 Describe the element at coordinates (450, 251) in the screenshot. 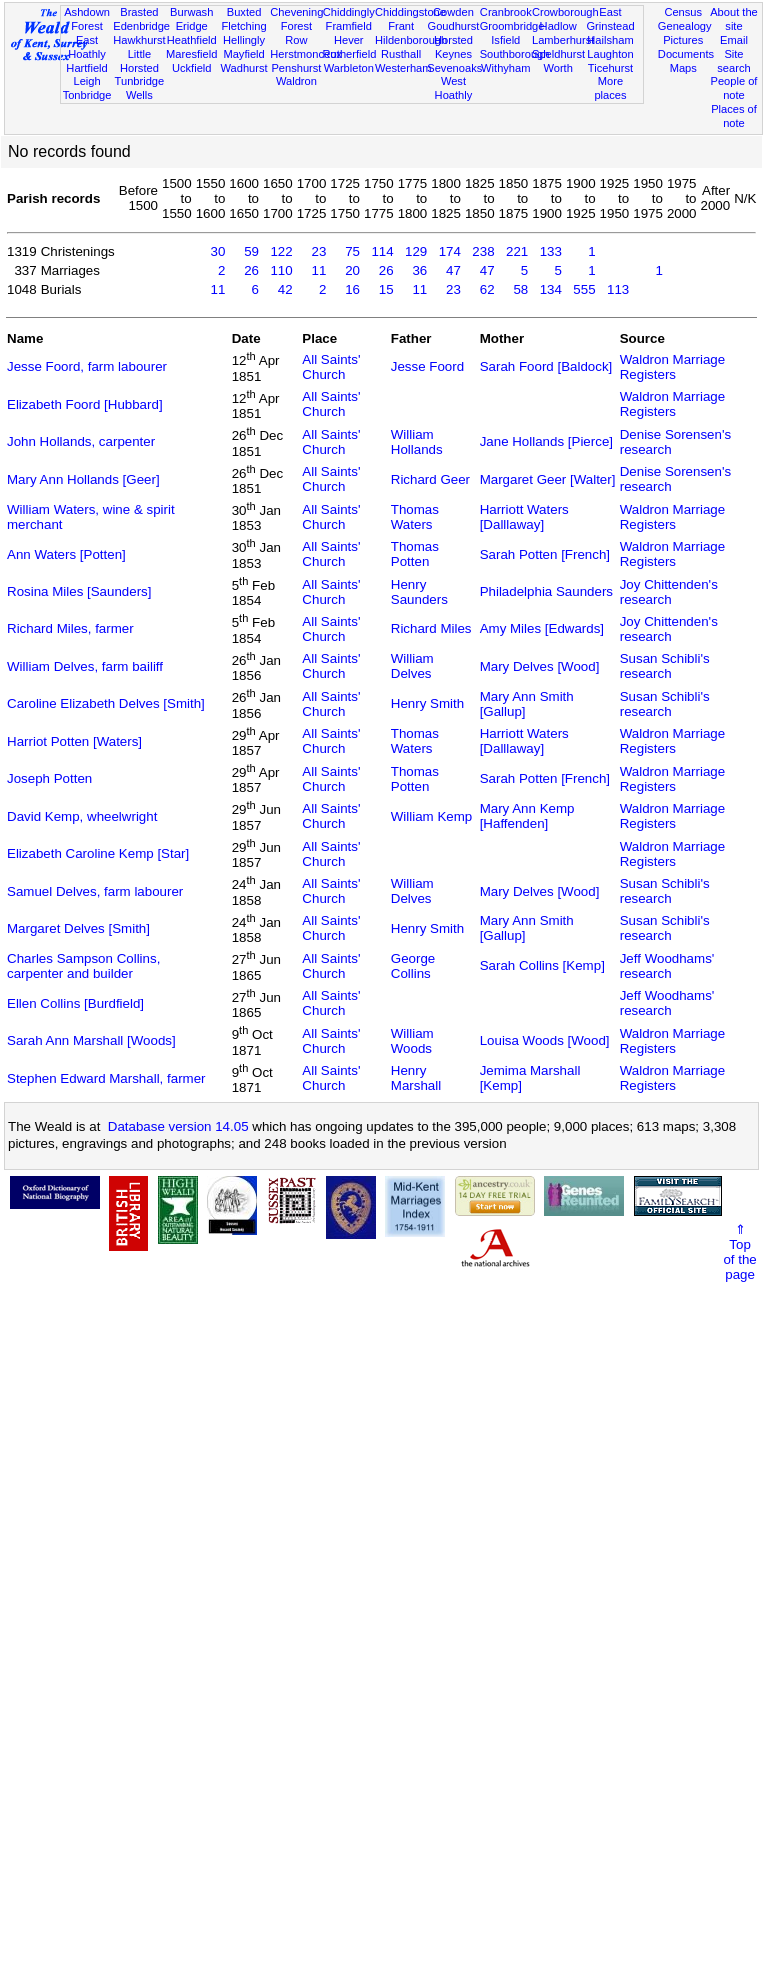

I see `174` at that location.